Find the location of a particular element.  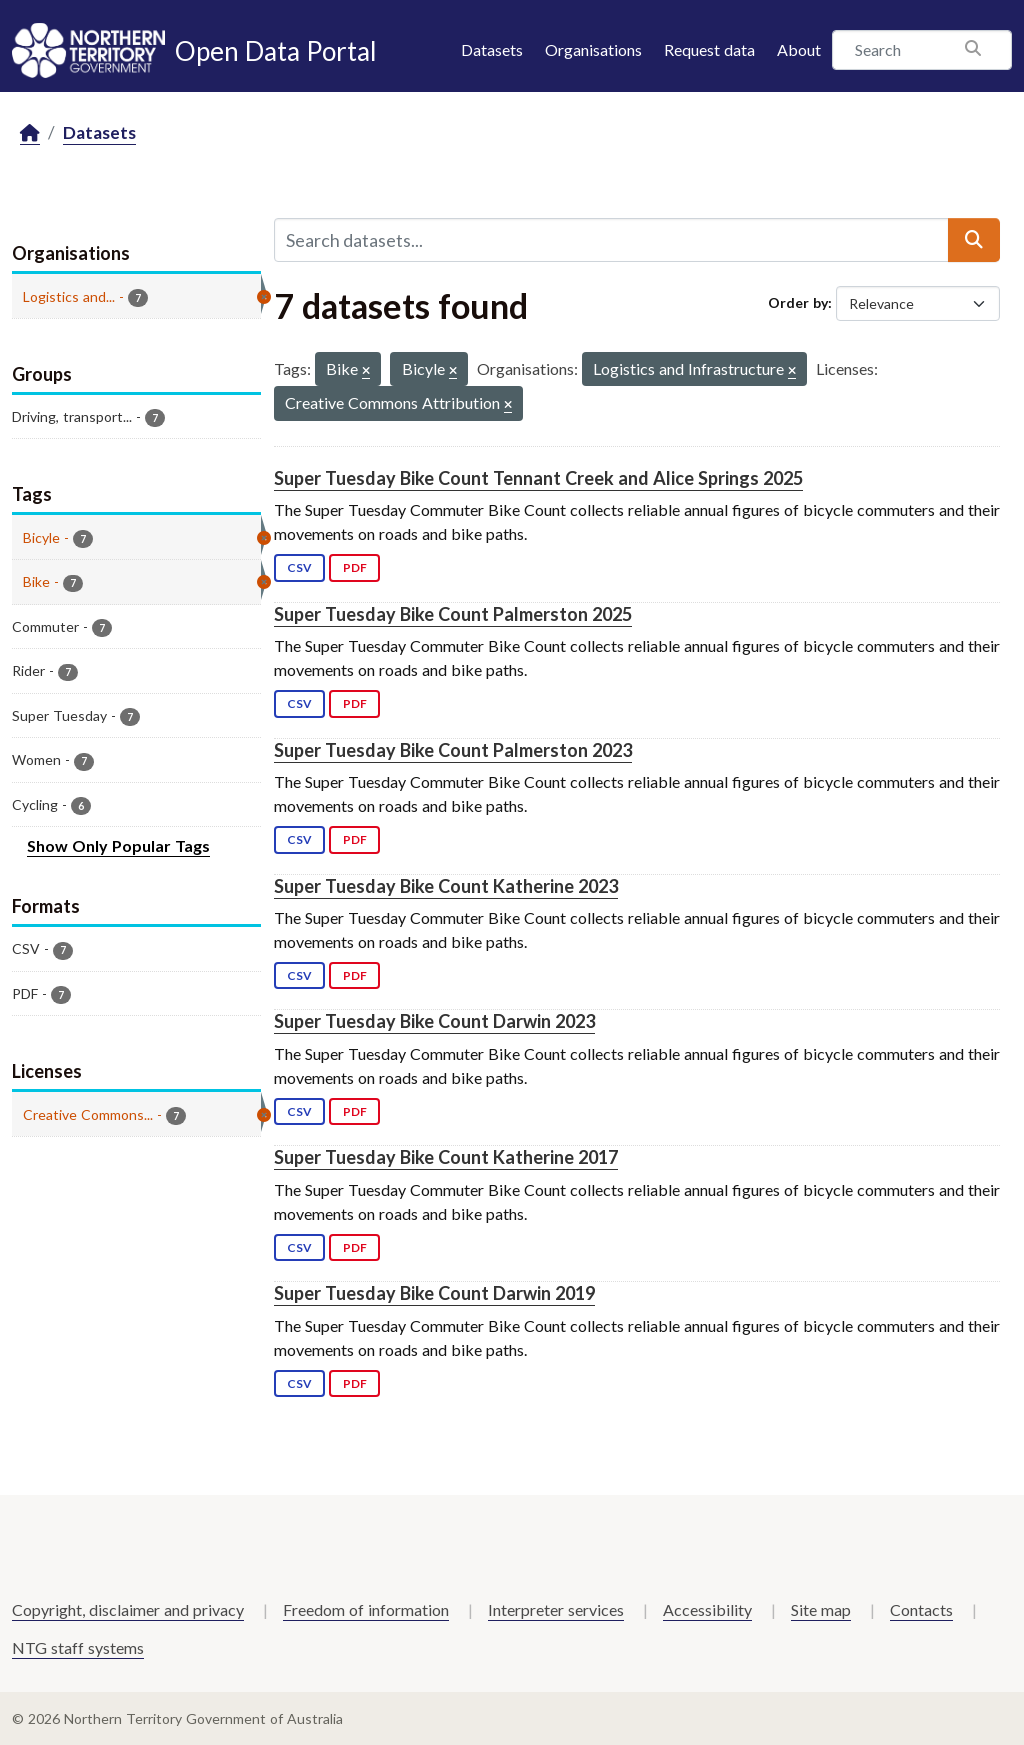

About is located at coordinates (799, 49).